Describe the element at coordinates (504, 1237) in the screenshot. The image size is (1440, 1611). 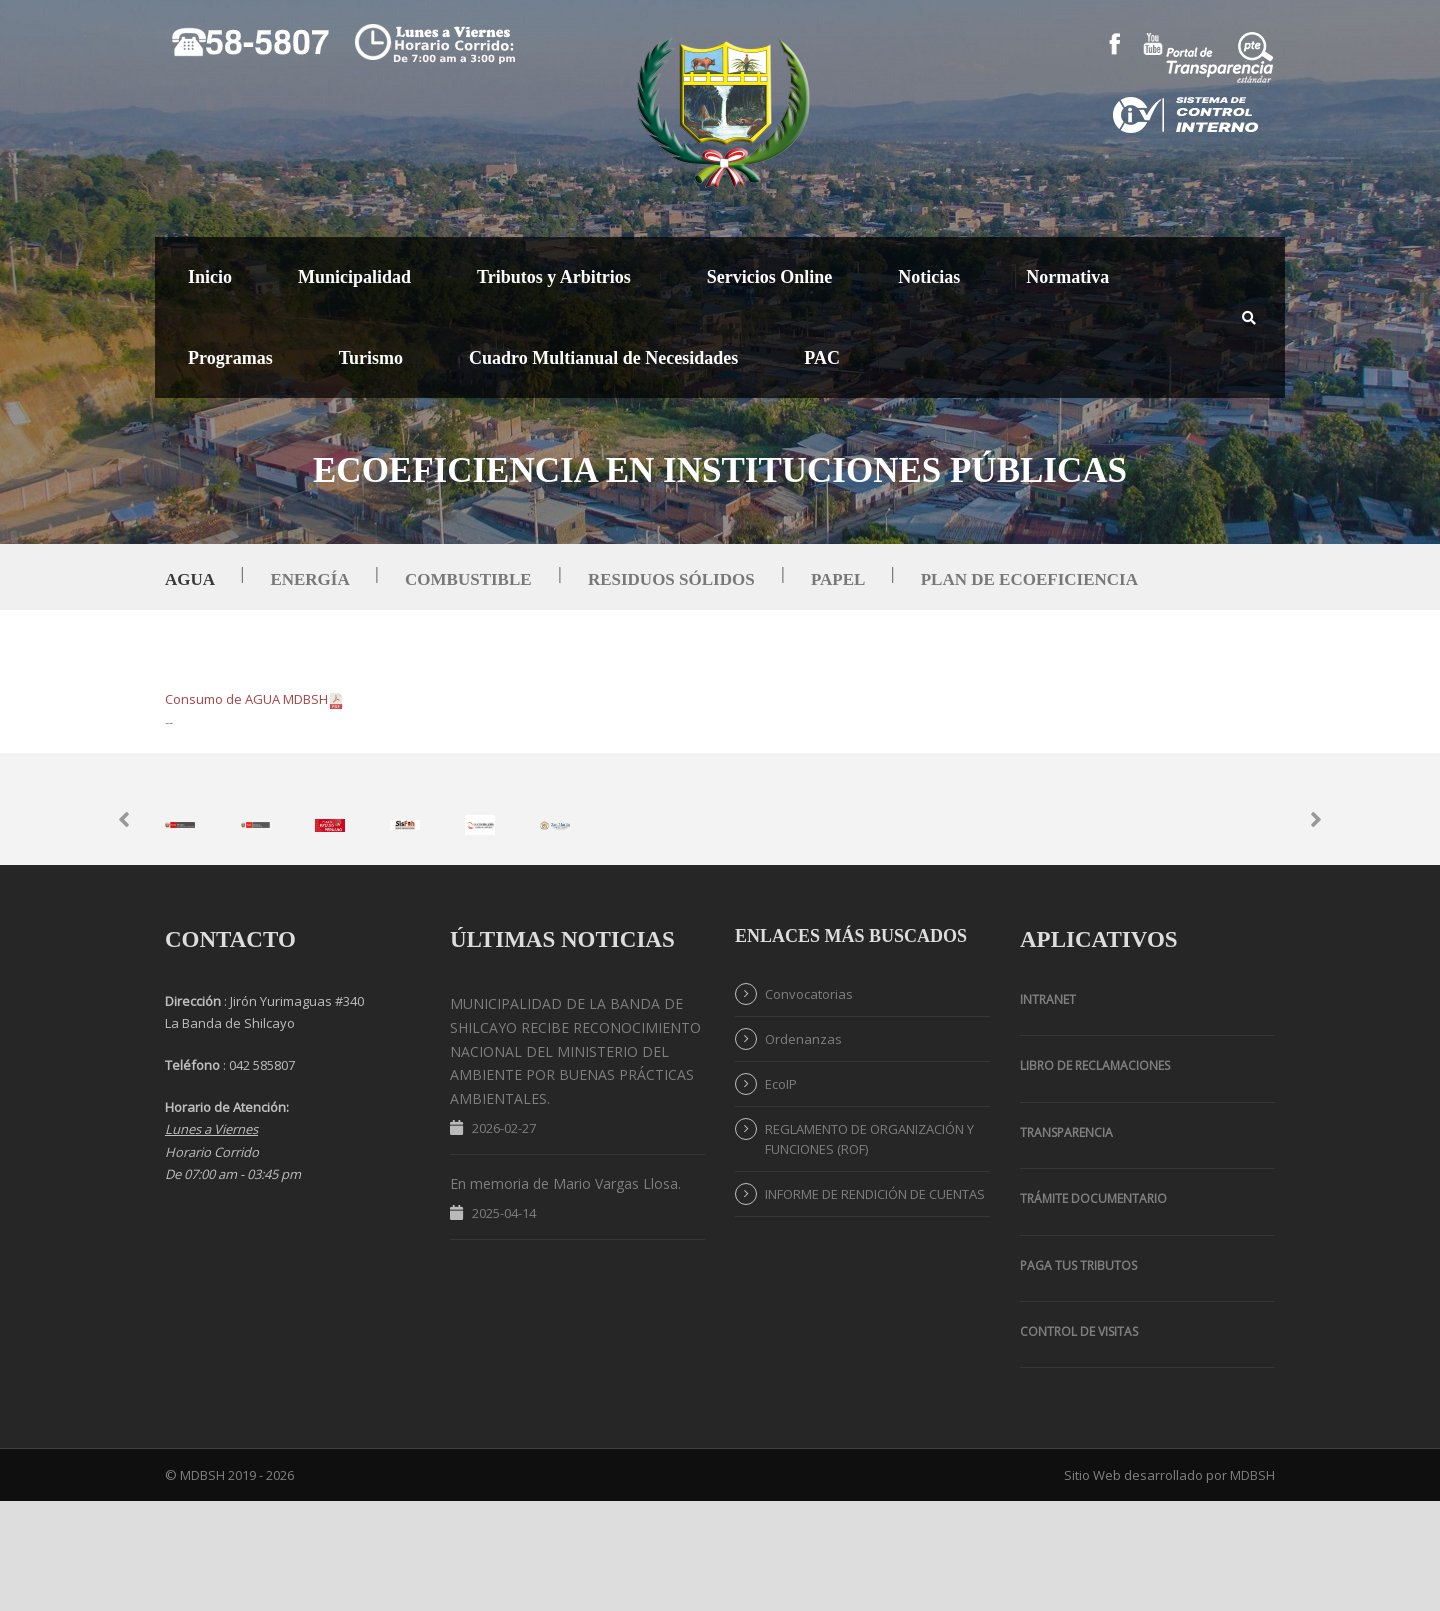
I see `2026-02-27` at that location.